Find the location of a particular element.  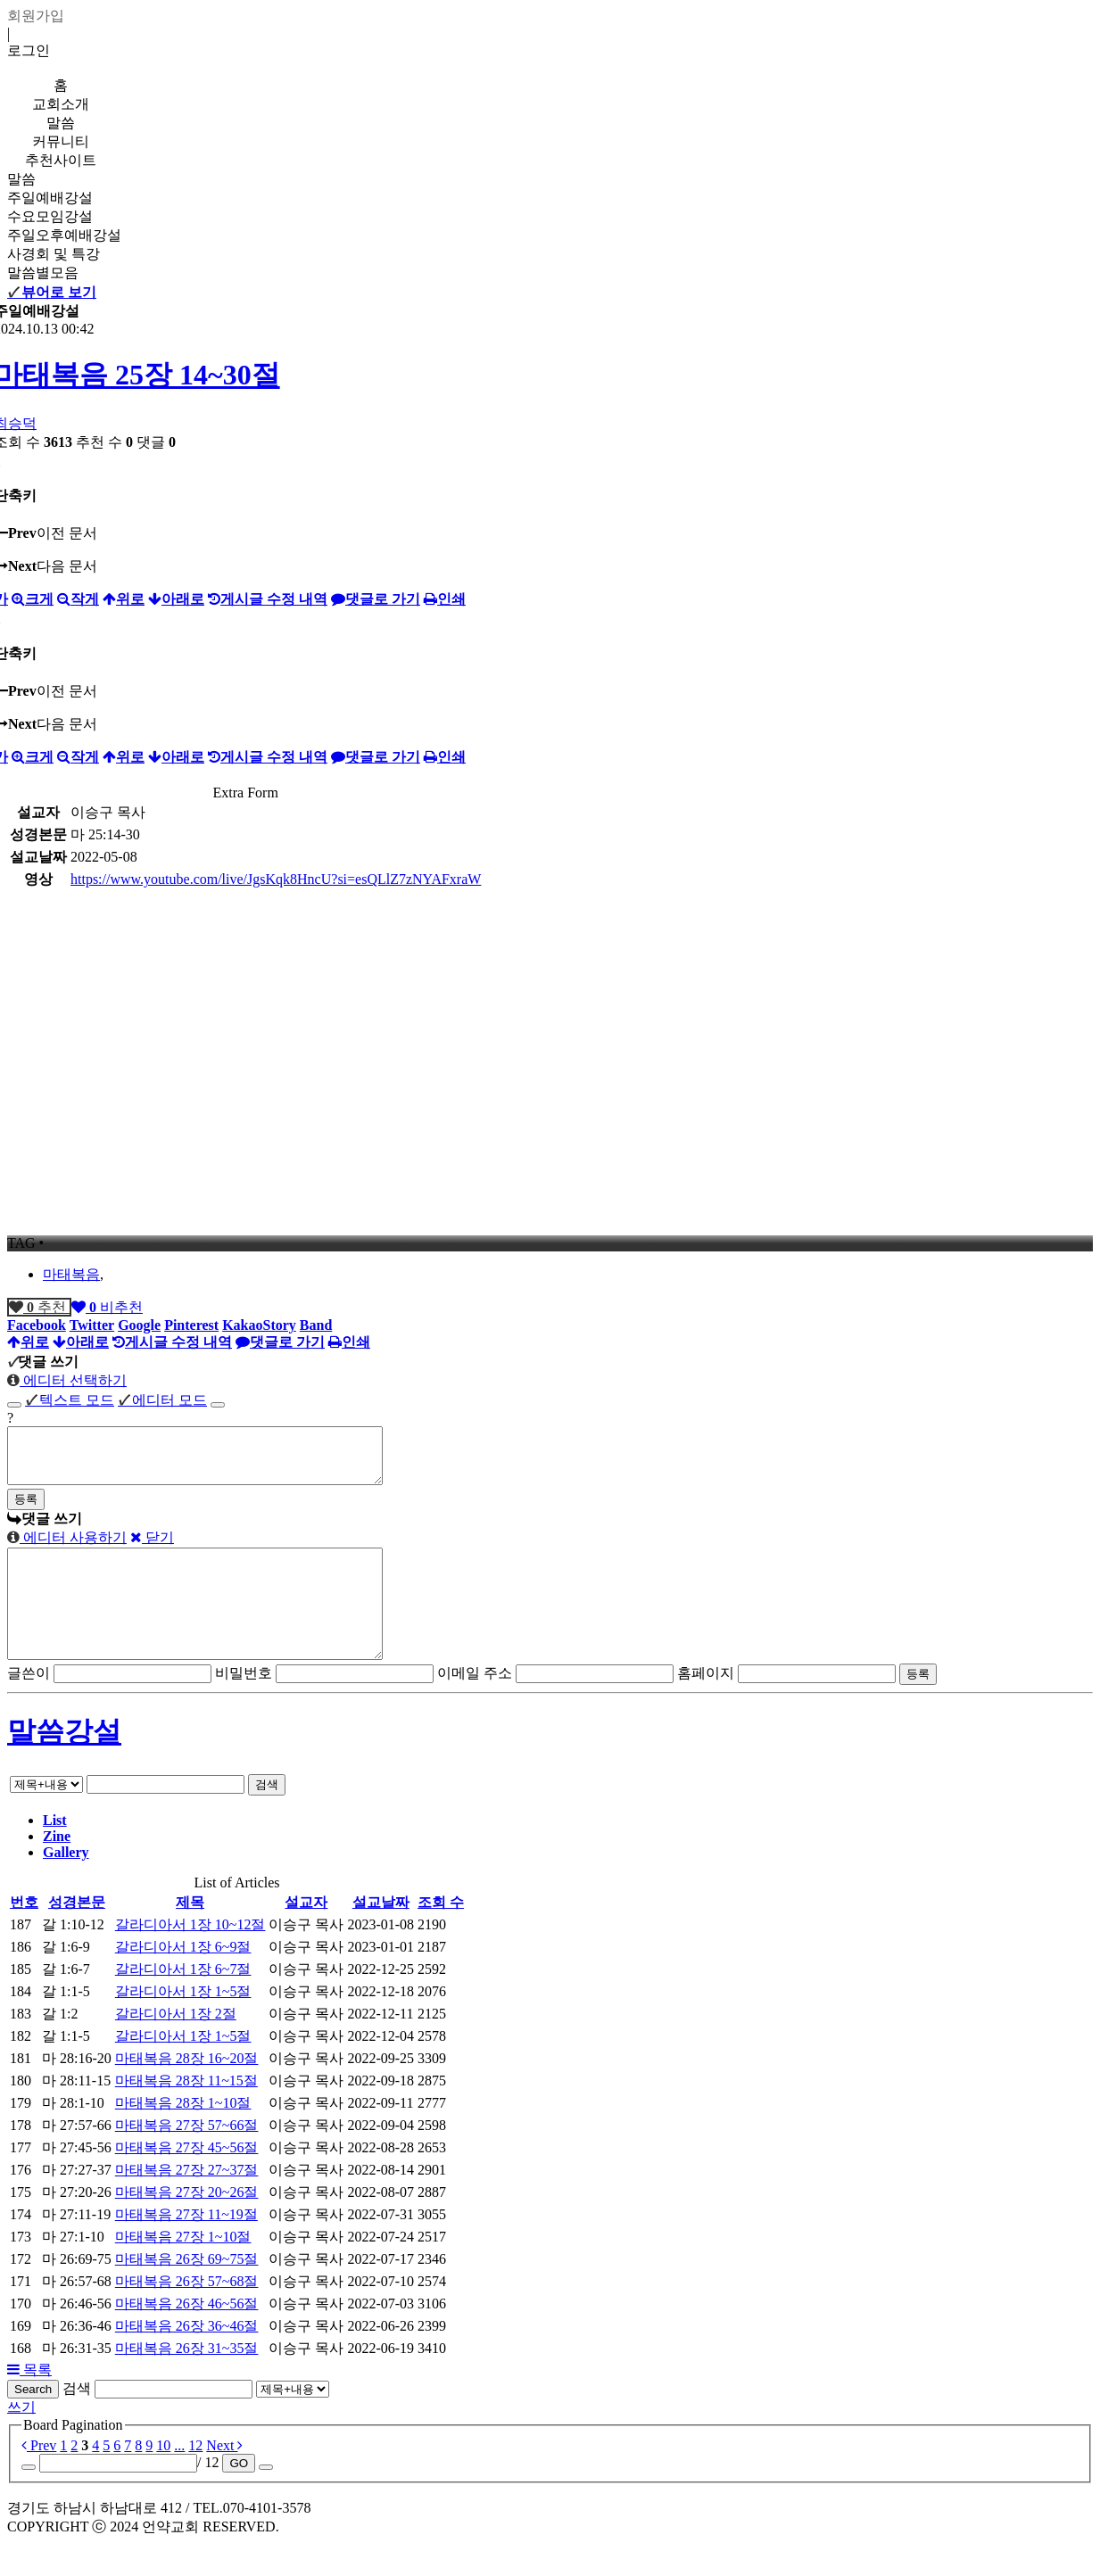

갈라디아서 1장 10~12절 is located at coordinates (190, 1956).